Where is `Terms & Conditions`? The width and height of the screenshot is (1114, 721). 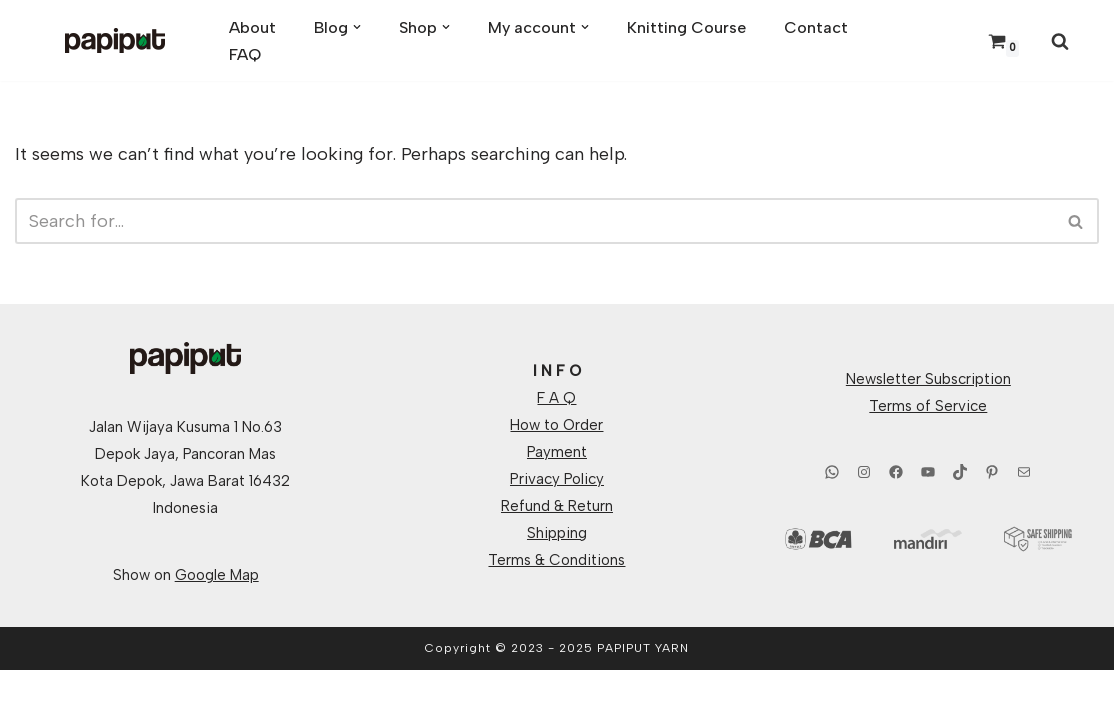
Terms & Conditions is located at coordinates (556, 560).